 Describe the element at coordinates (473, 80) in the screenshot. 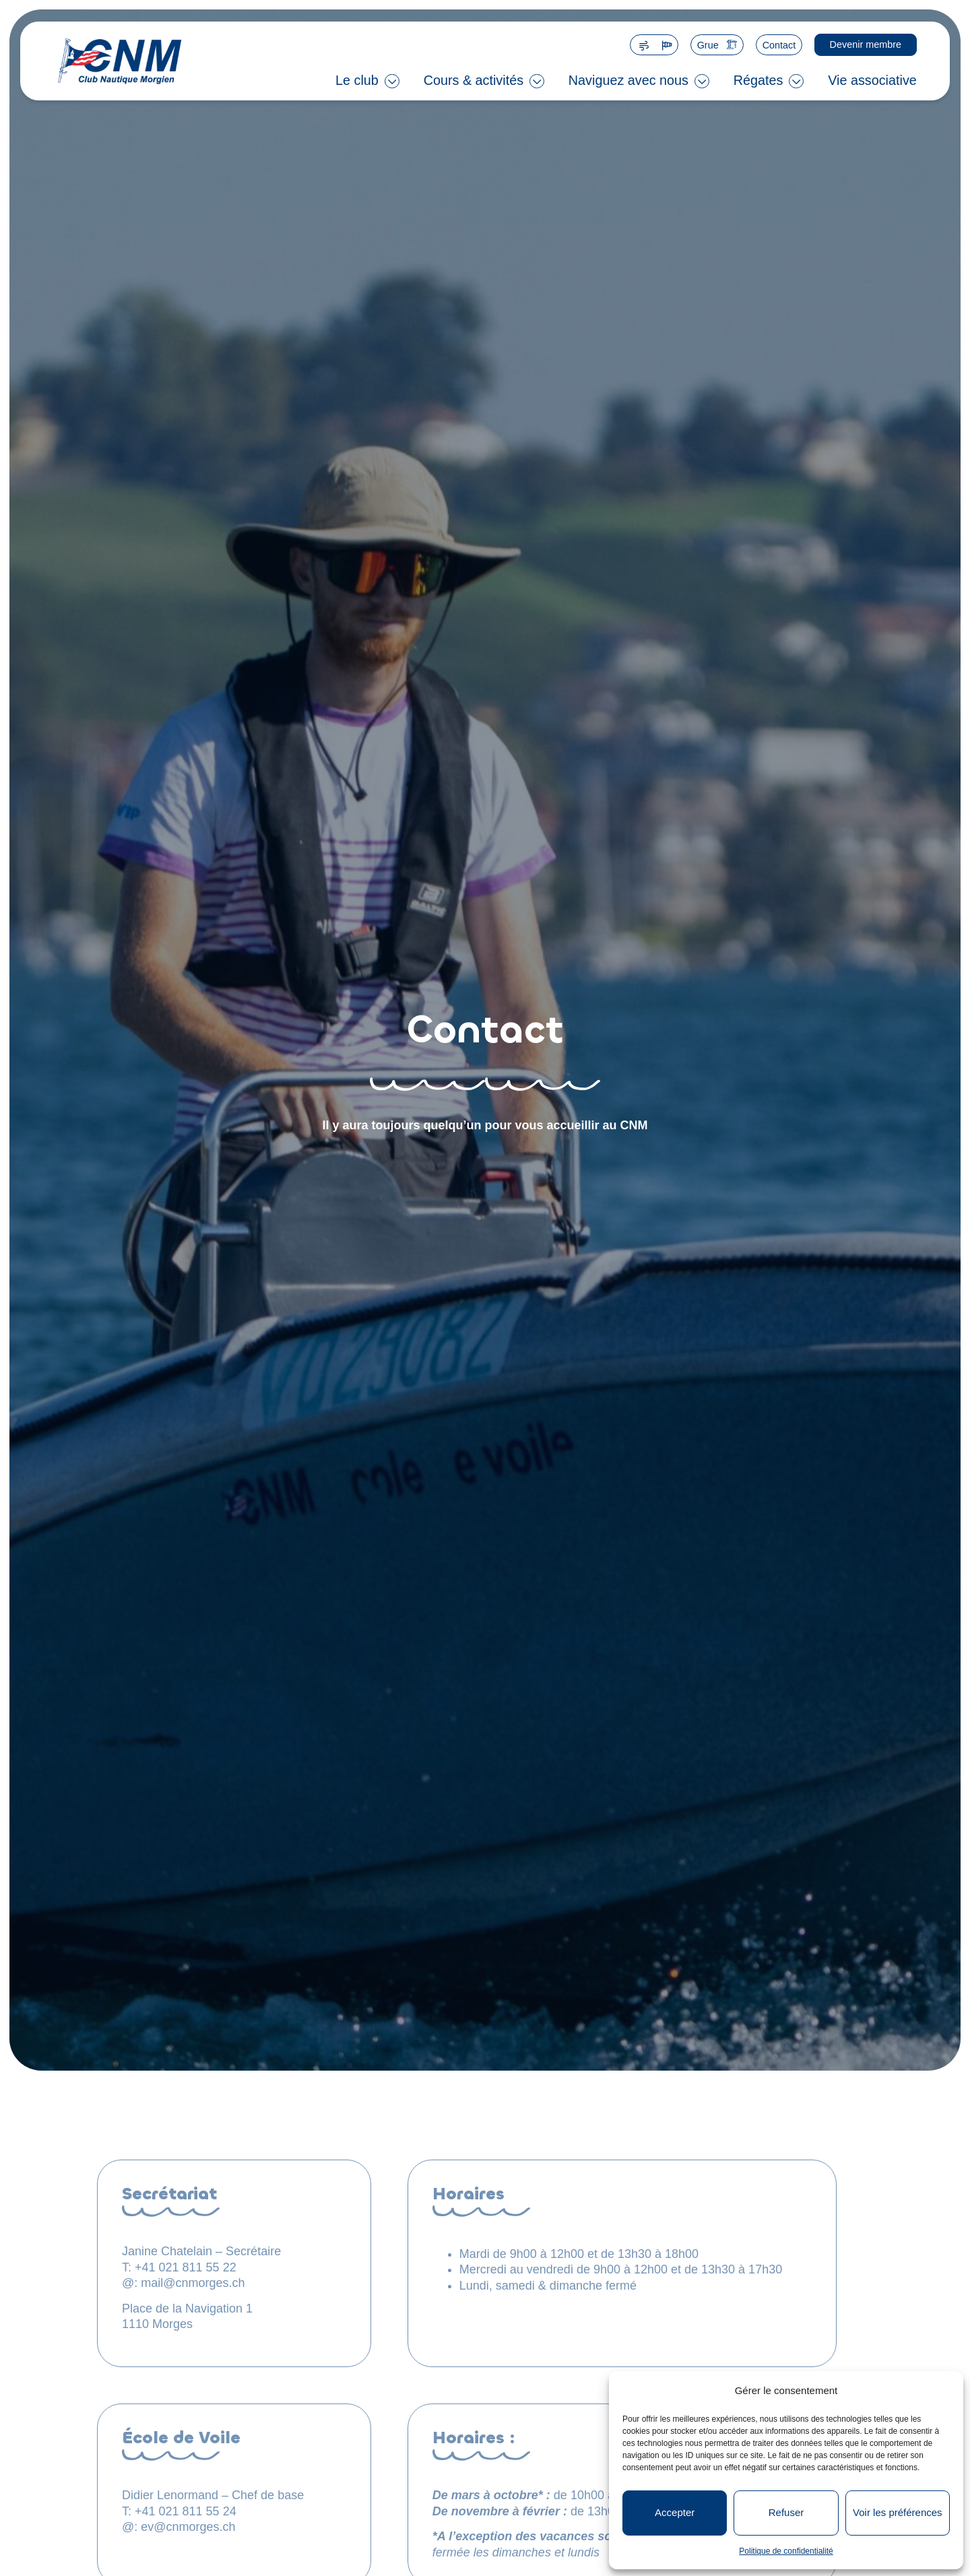

I see `Cours & activités` at that location.